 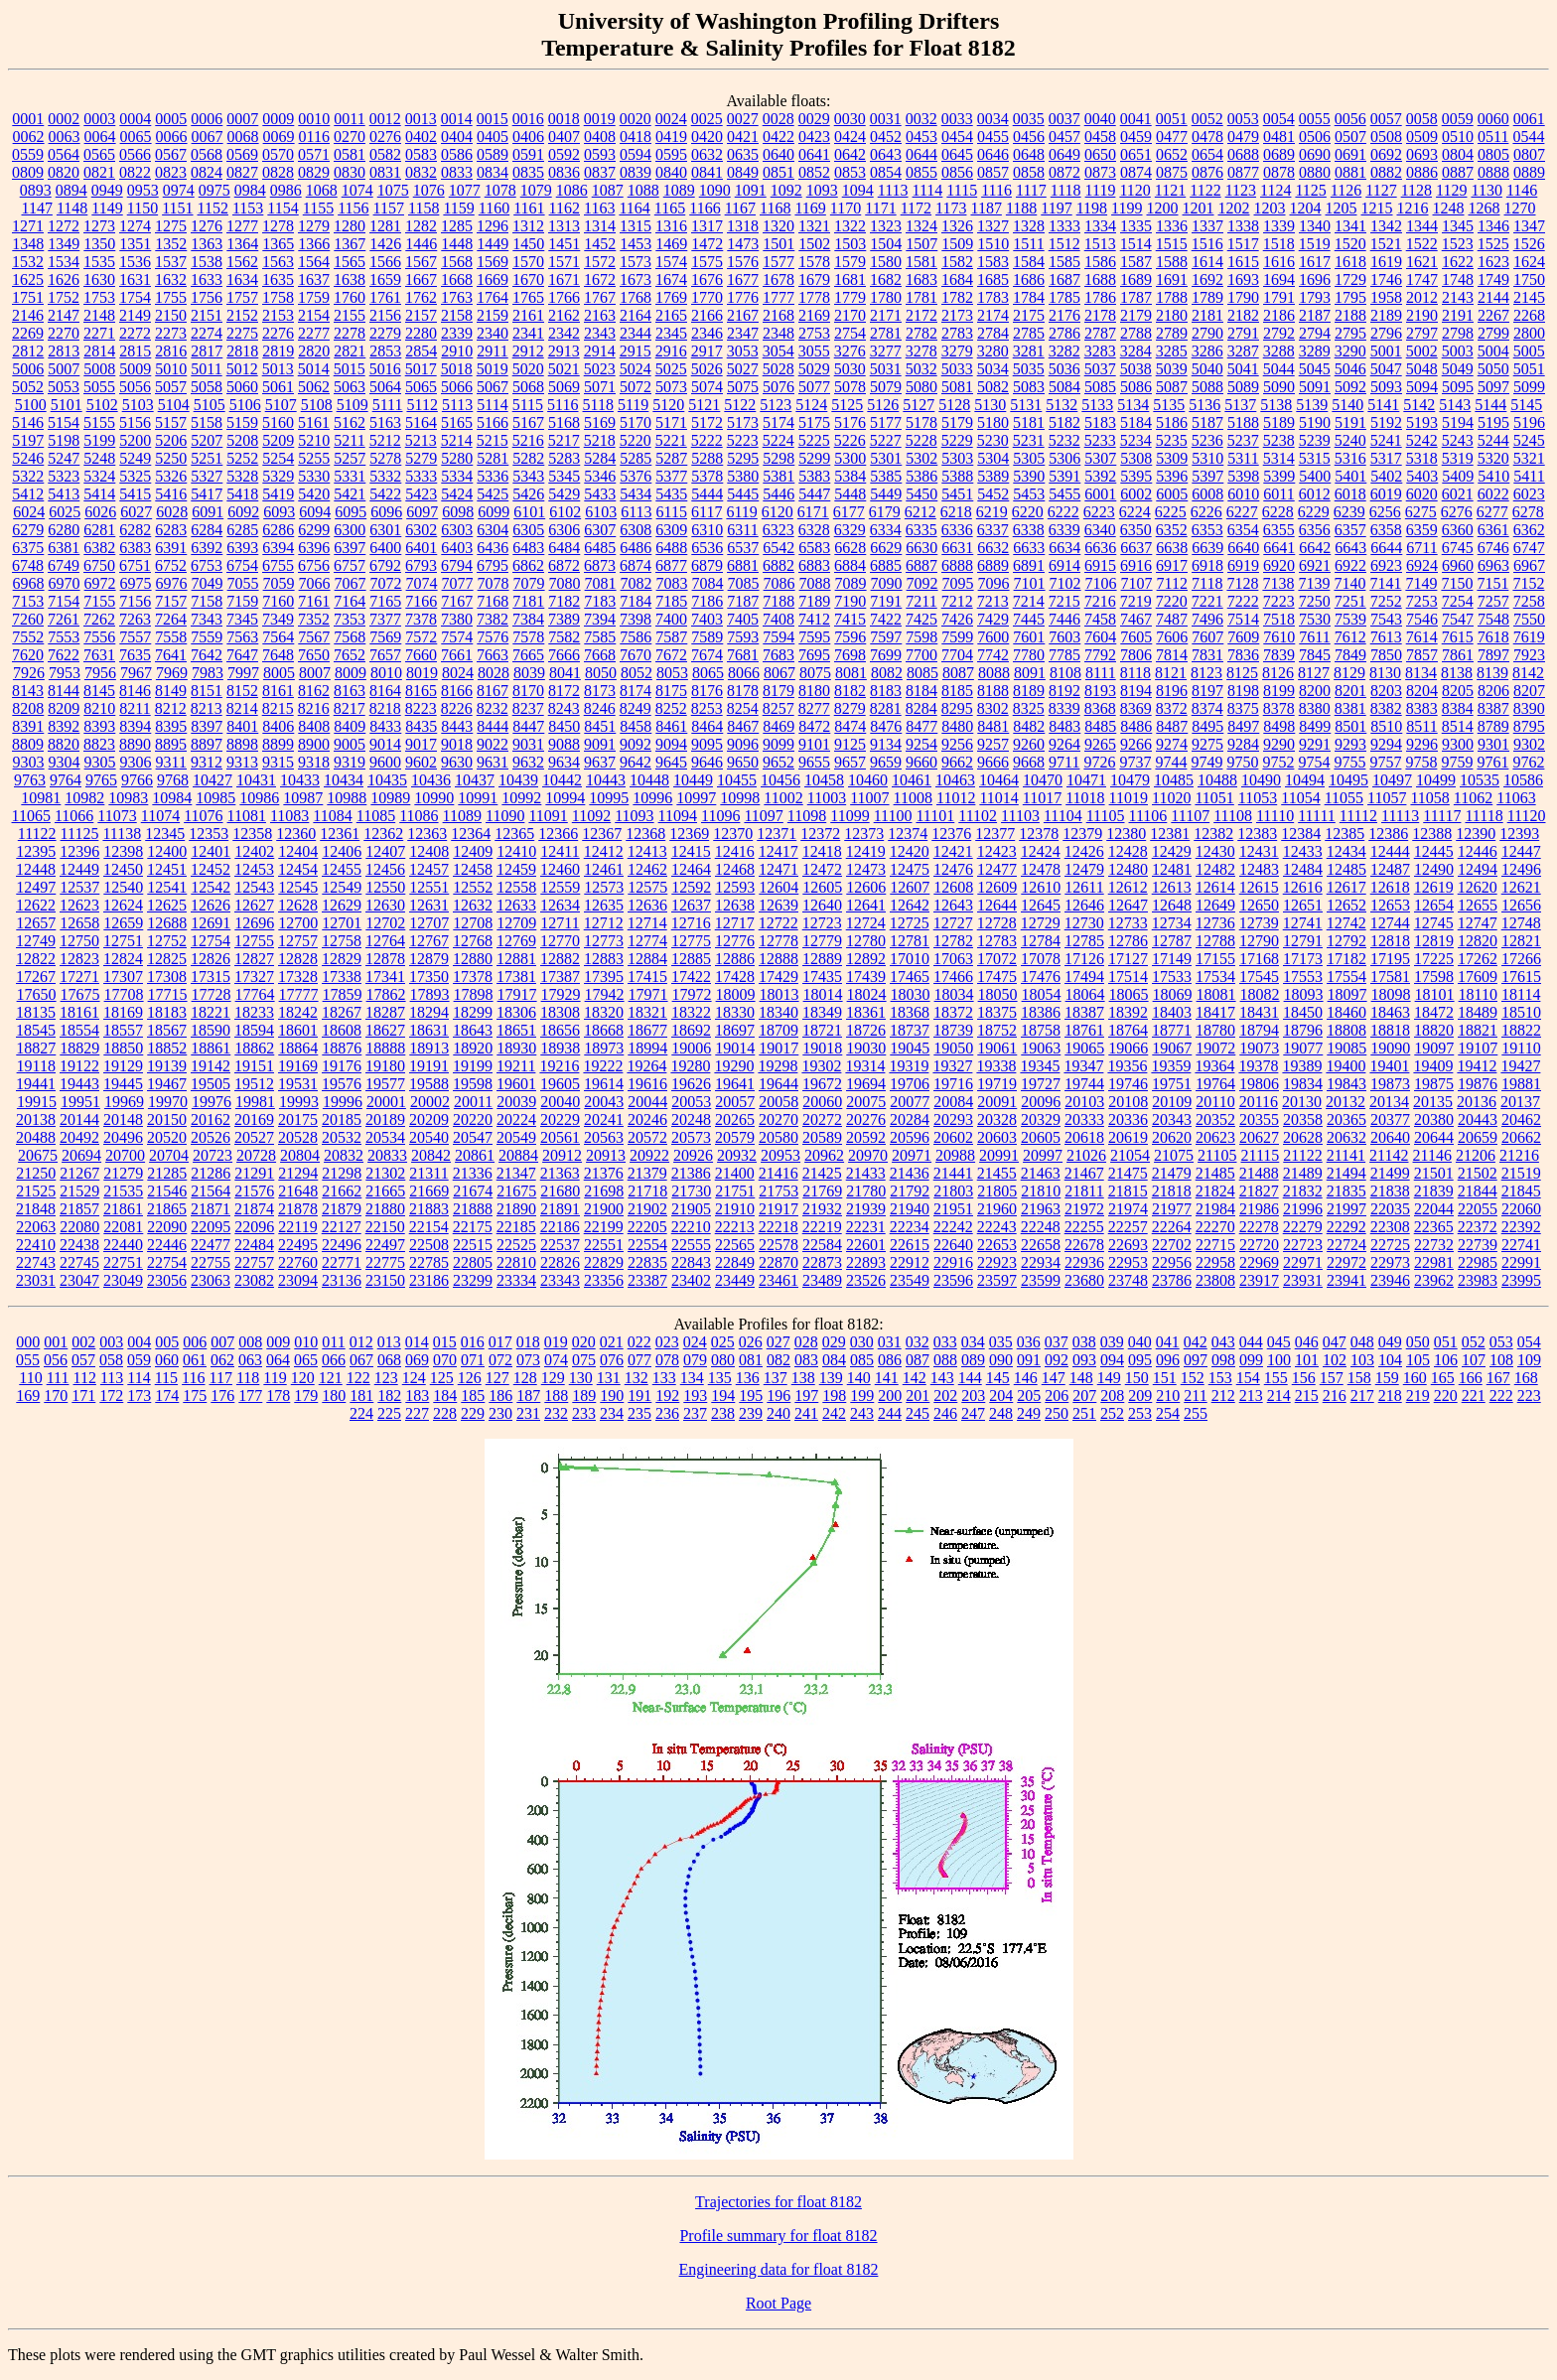 What do you see at coordinates (1207, 297) in the screenshot?
I see `1789` at bounding box center [1207, 297].